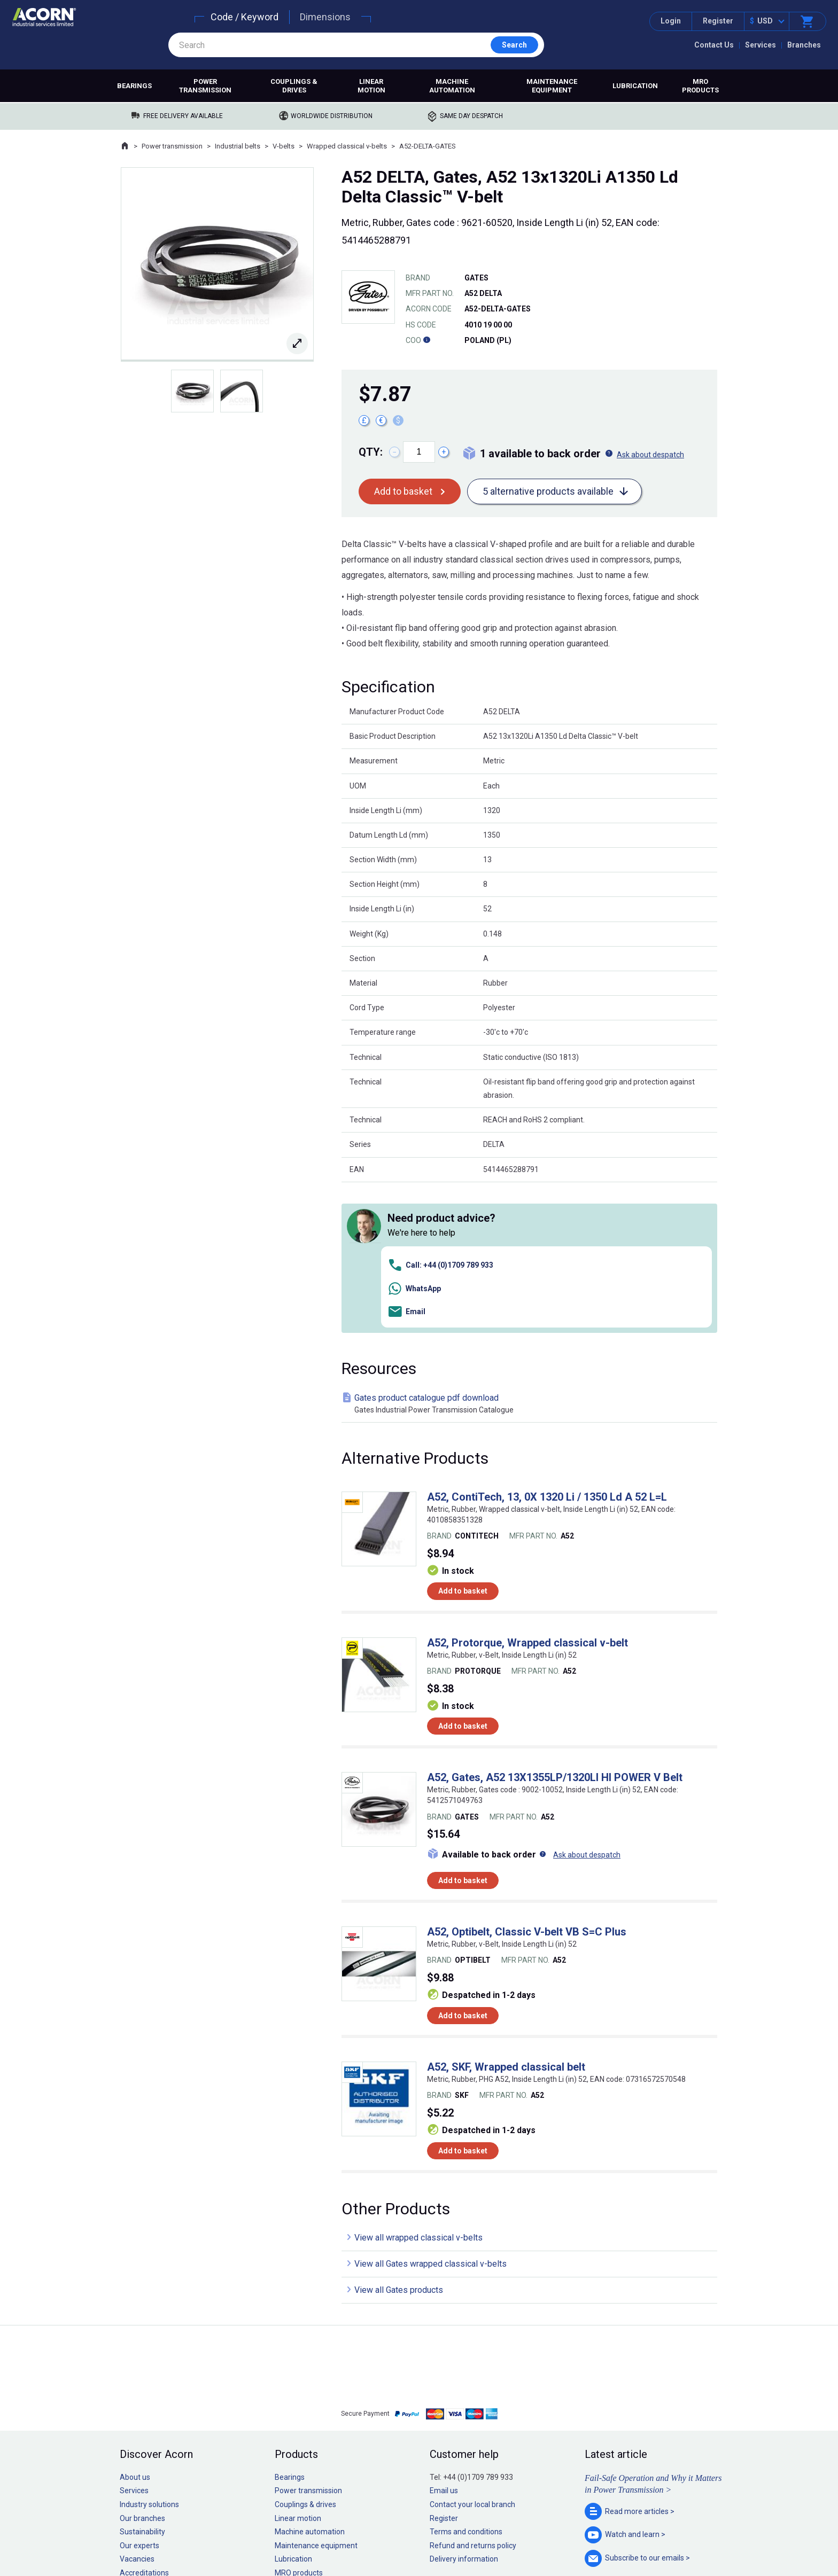  What do you see at coordinates (464, 2408) in the screenshot?
I see `Delivery information` at bounding box center [464, 2408].